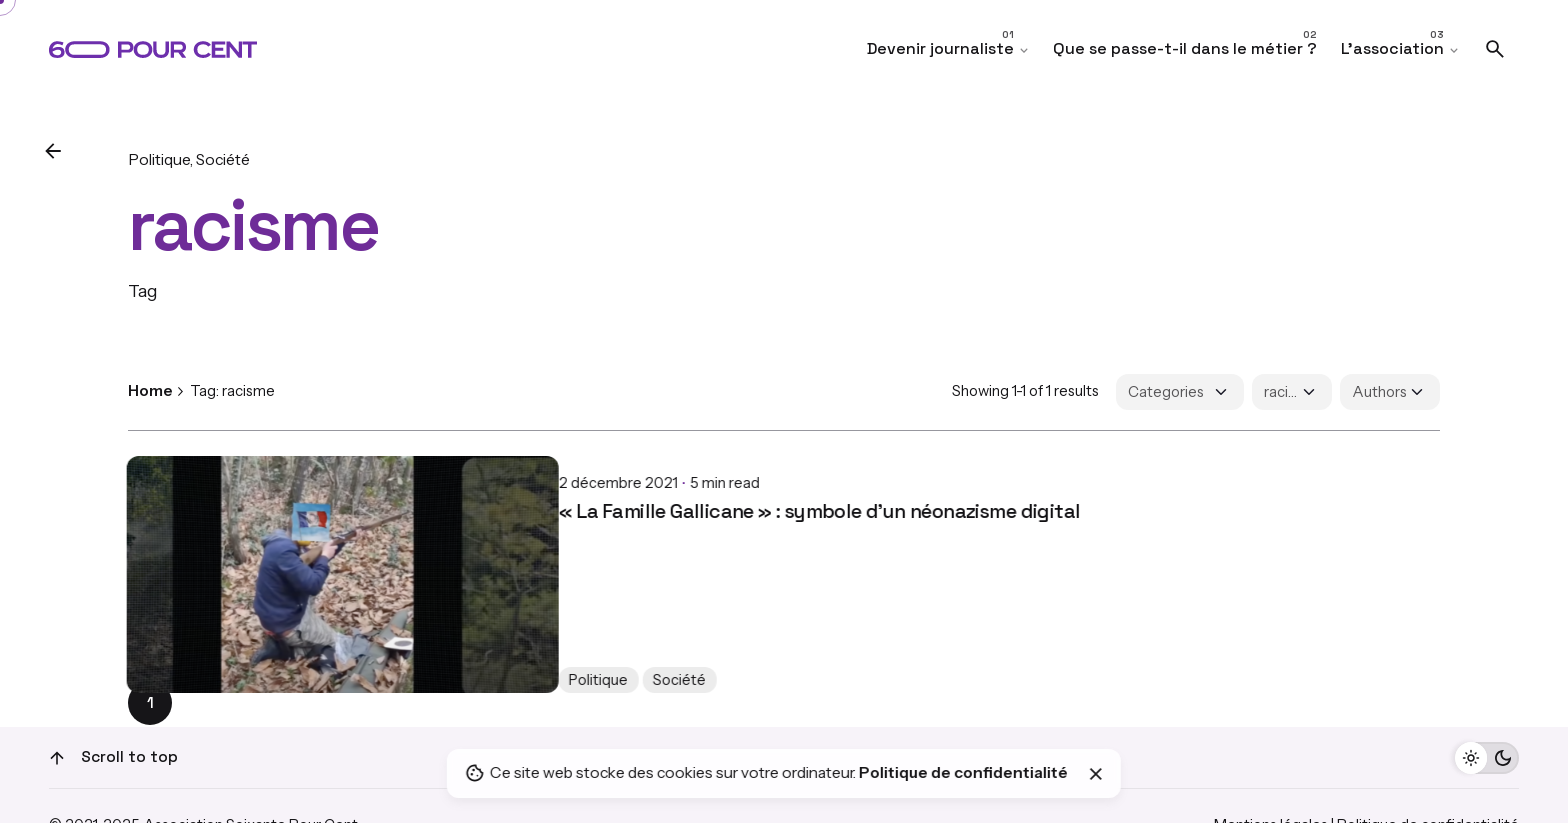 The height and width of the screenshot is (823, 1568). I want to click on [Filter Authors], so click(1390, 392).